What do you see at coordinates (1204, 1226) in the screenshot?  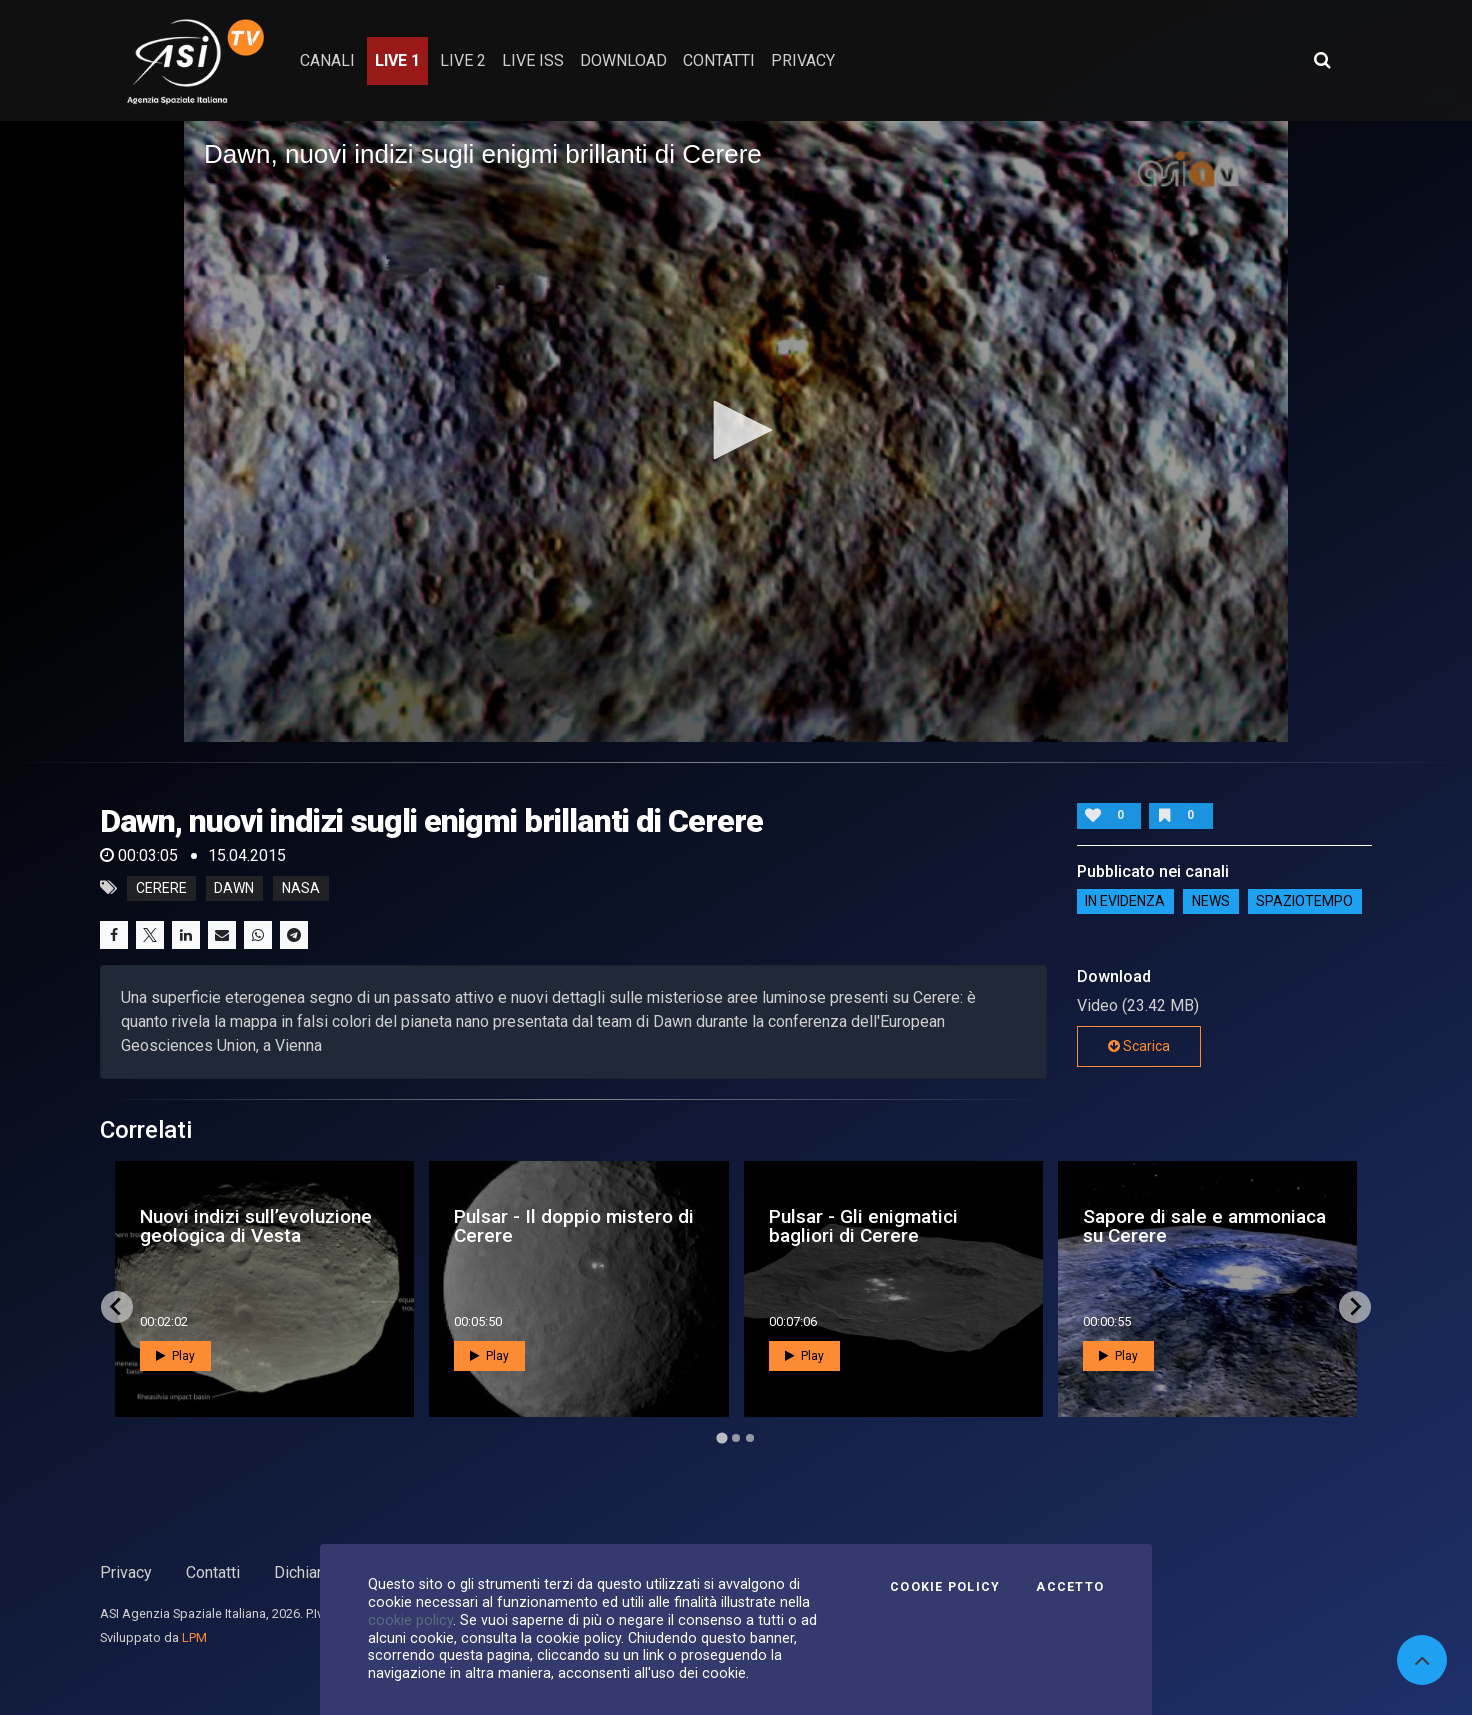 I see `Sapore di sale e ammoniaca su Cerere` at bounding box center [1204, 1226].